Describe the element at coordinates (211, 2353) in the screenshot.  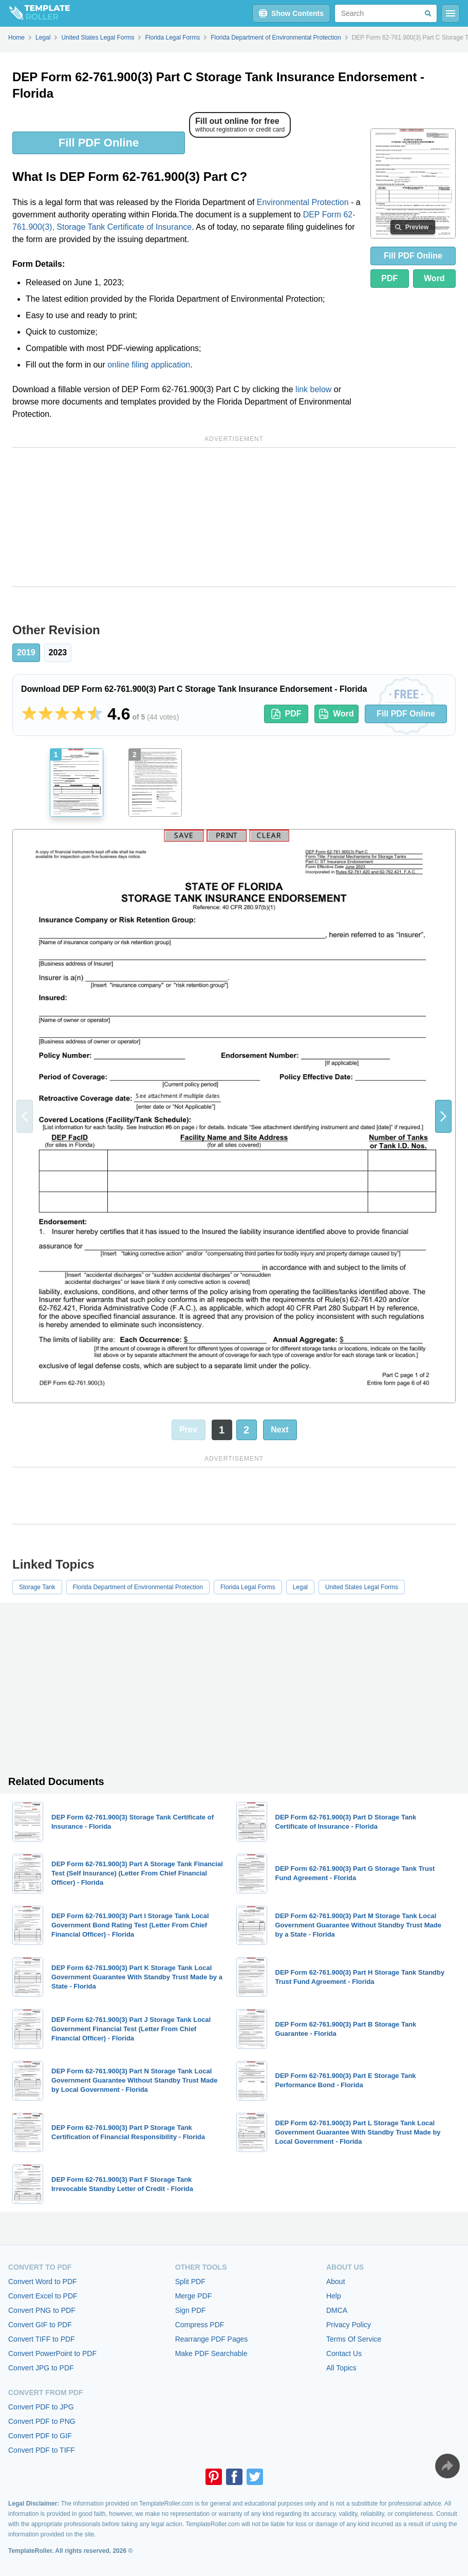
I see `Make PDF Searchable` at that location.